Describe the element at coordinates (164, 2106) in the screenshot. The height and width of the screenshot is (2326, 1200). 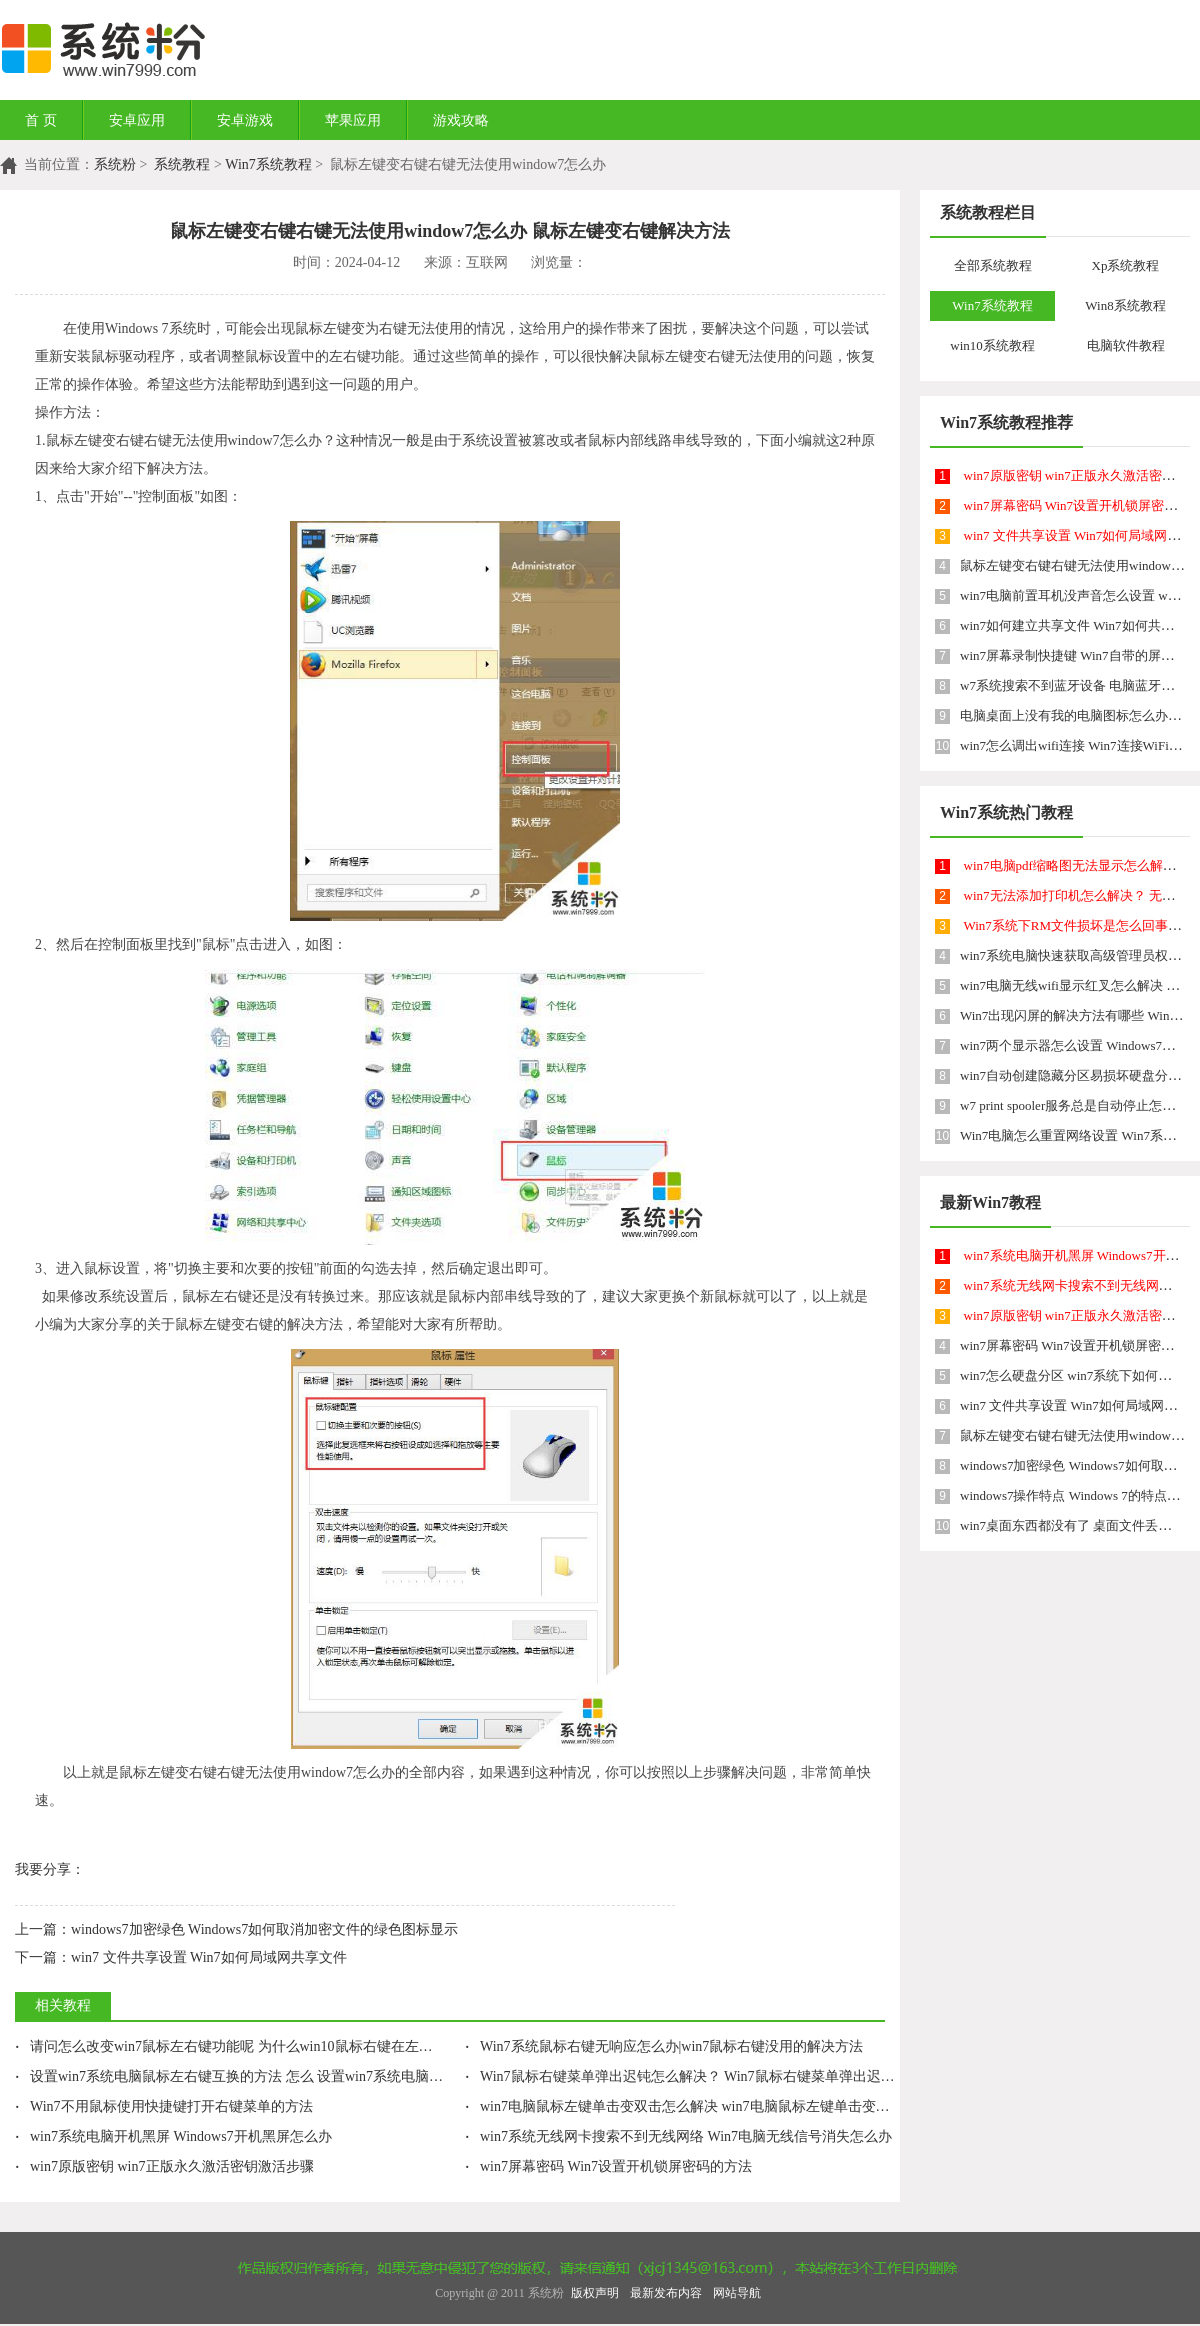
I see `Win7不用鼠标使用快捷键打开右键菜单的方法` at that location.